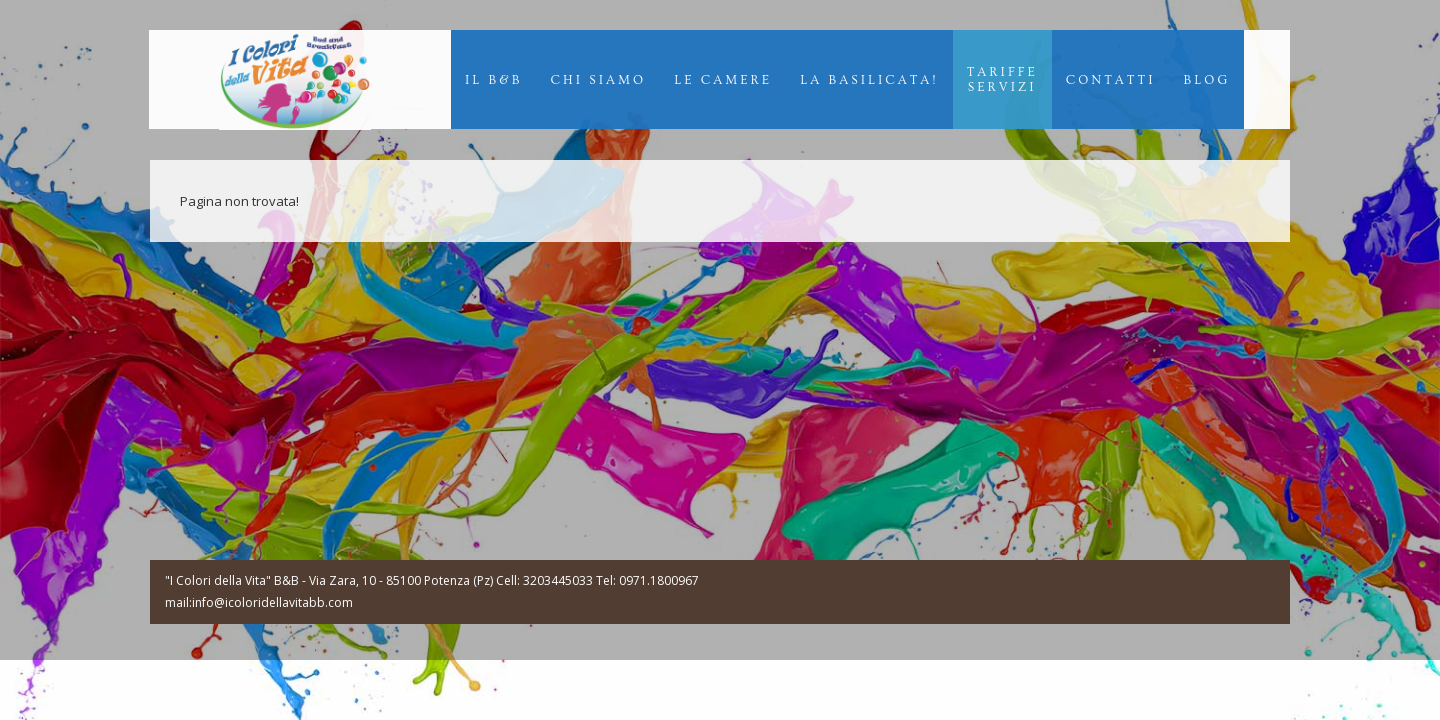  What do you see at coordinates (599, 80) in the screenshot?
I see `Chi Siamo` at bounding box center [599, 80].